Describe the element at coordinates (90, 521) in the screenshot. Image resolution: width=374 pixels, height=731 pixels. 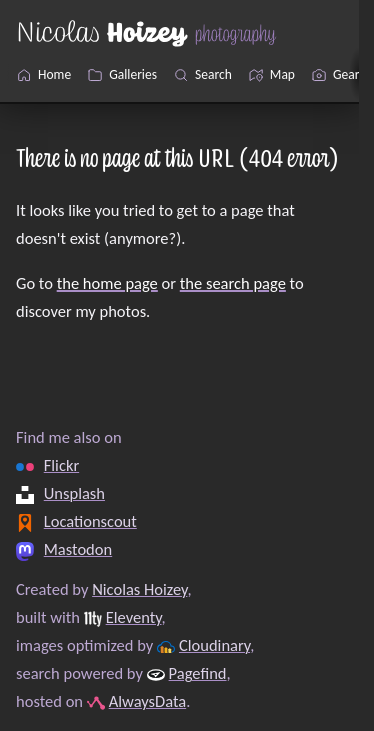
I see `Locationscout` at that location.